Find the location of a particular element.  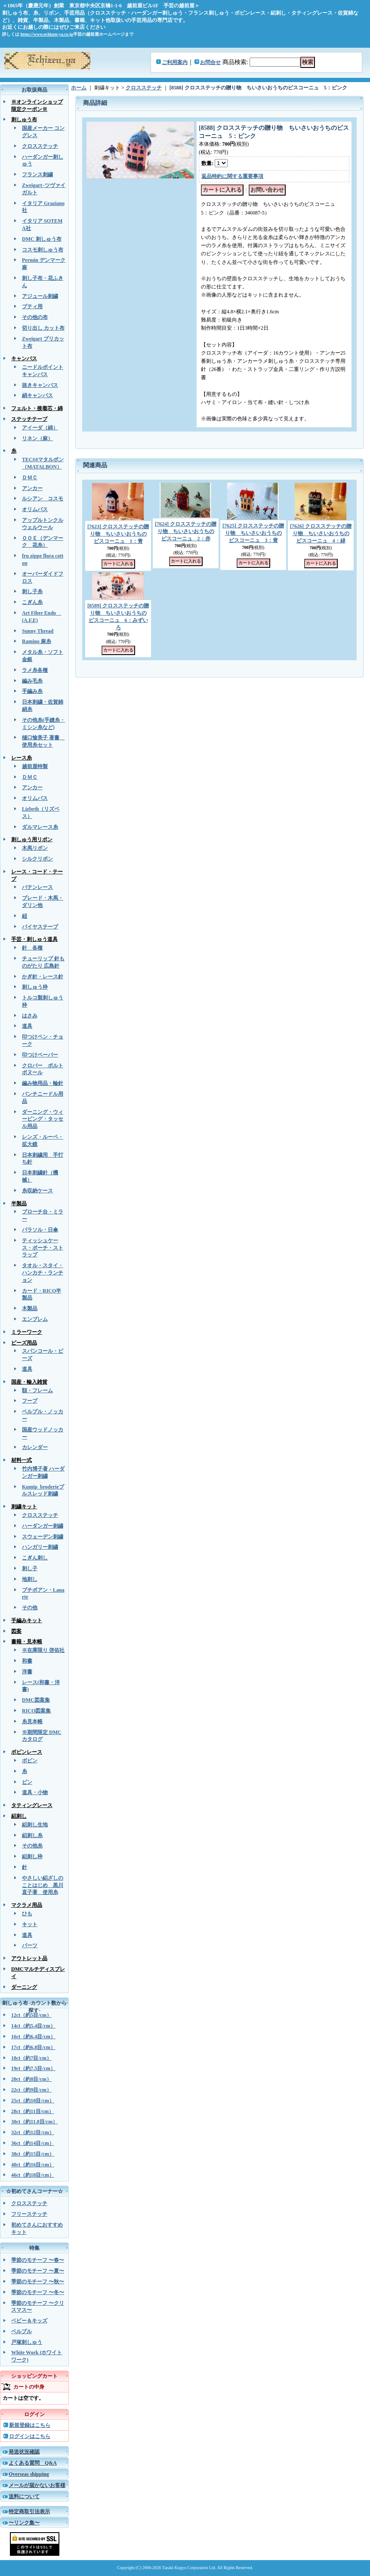

材料一式 is located at coordinates (21, 1460).